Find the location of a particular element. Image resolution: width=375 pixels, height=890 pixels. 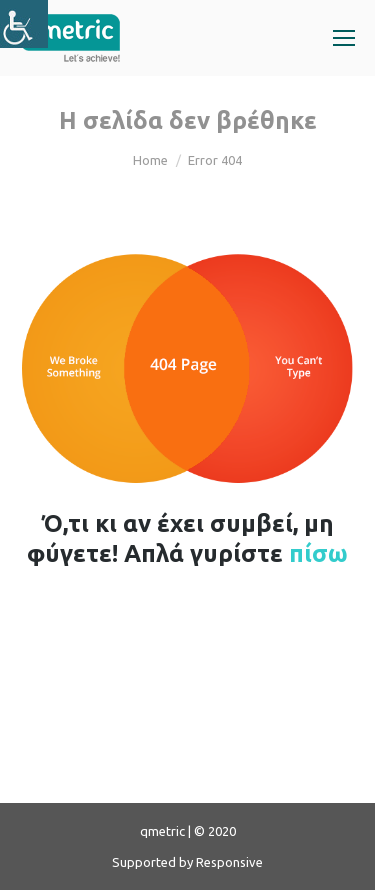

[link] is located at coordinates (24, 24).